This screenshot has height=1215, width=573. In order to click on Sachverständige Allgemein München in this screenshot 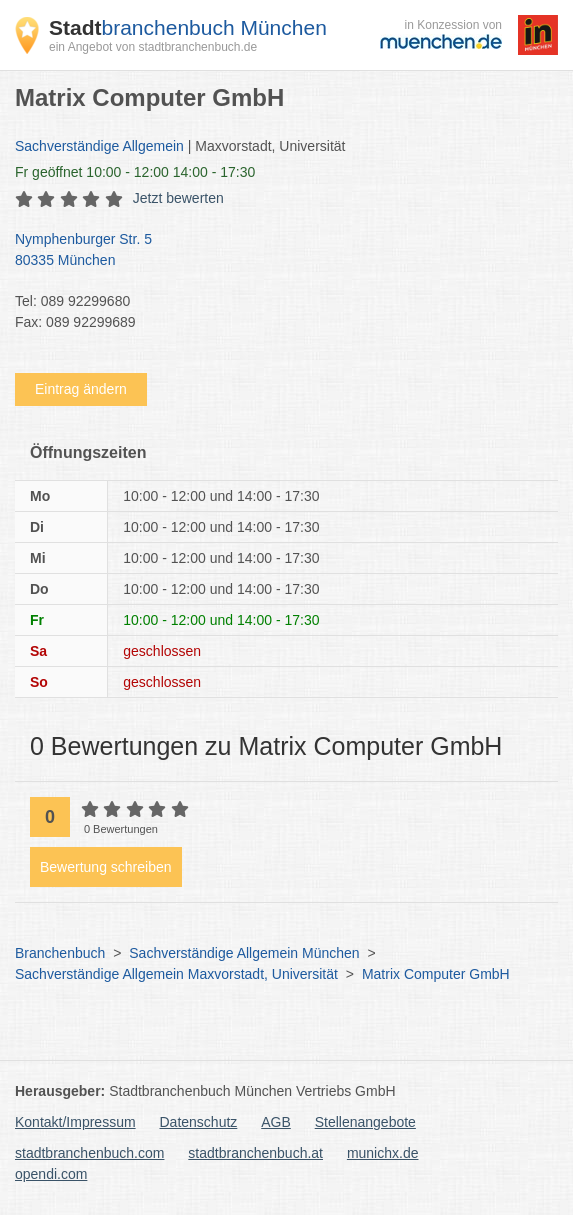, I will do `click(244, 953)`.